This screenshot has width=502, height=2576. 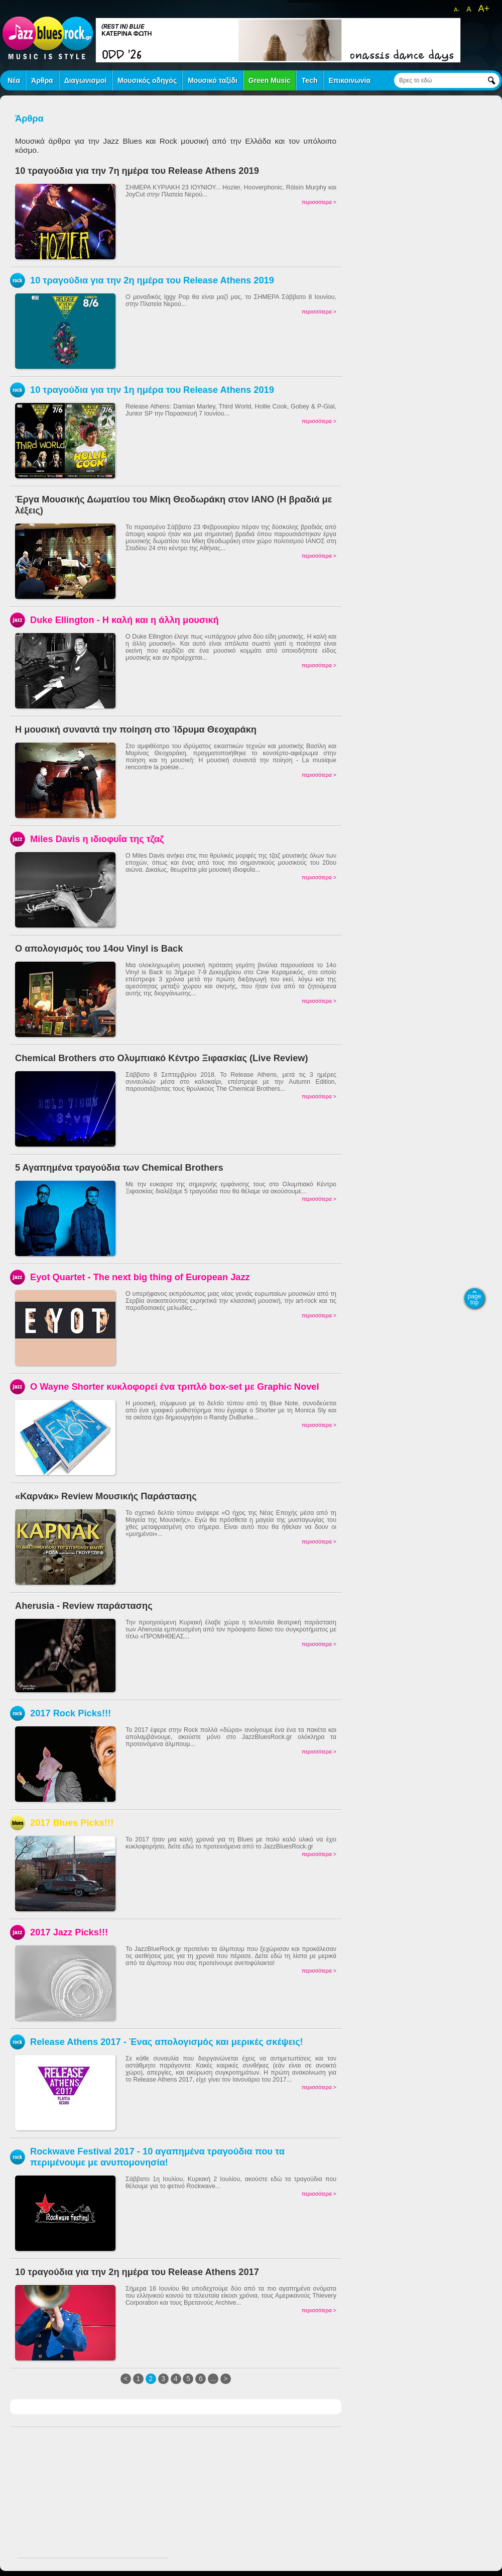 What do you see at coordinates (319, 202) in the screenshot?
I see `περισσότερα >` at bounding box center [319, 202].